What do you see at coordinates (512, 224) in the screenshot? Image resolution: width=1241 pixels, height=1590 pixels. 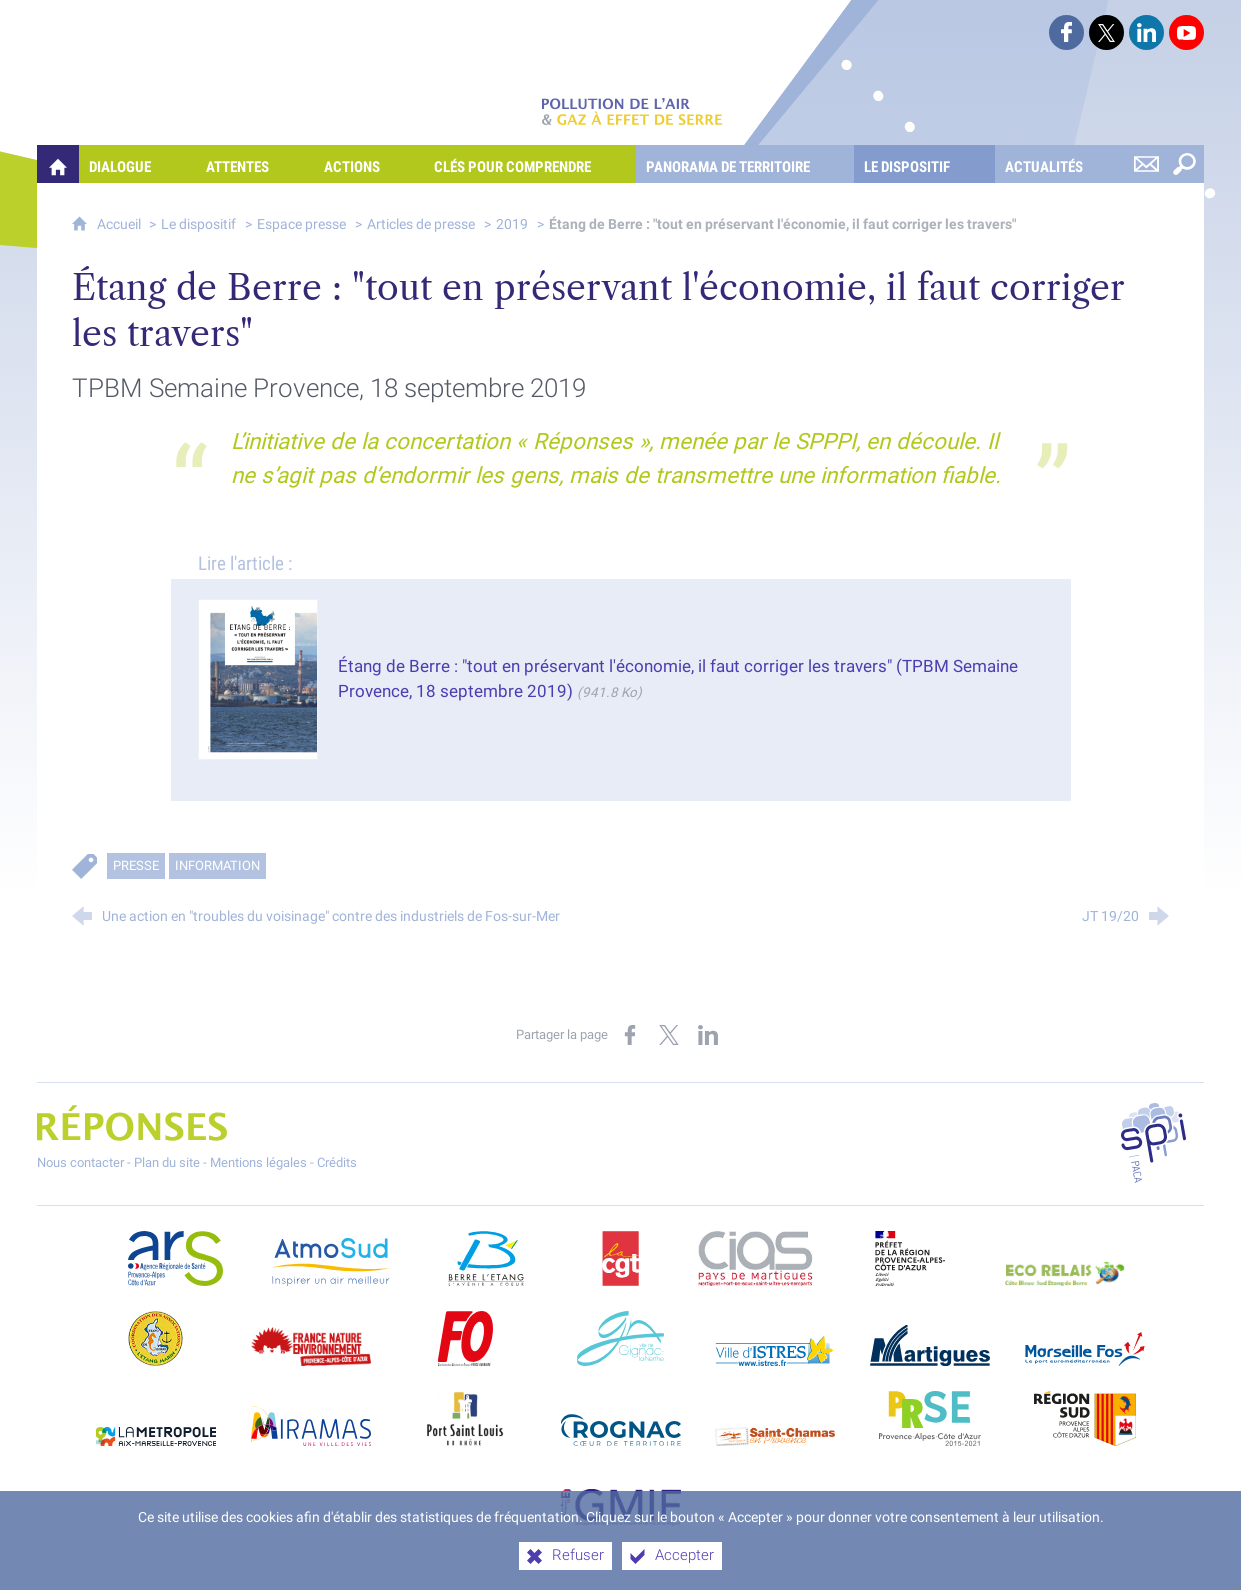 I see `2019` at bounding box center [512, 224].